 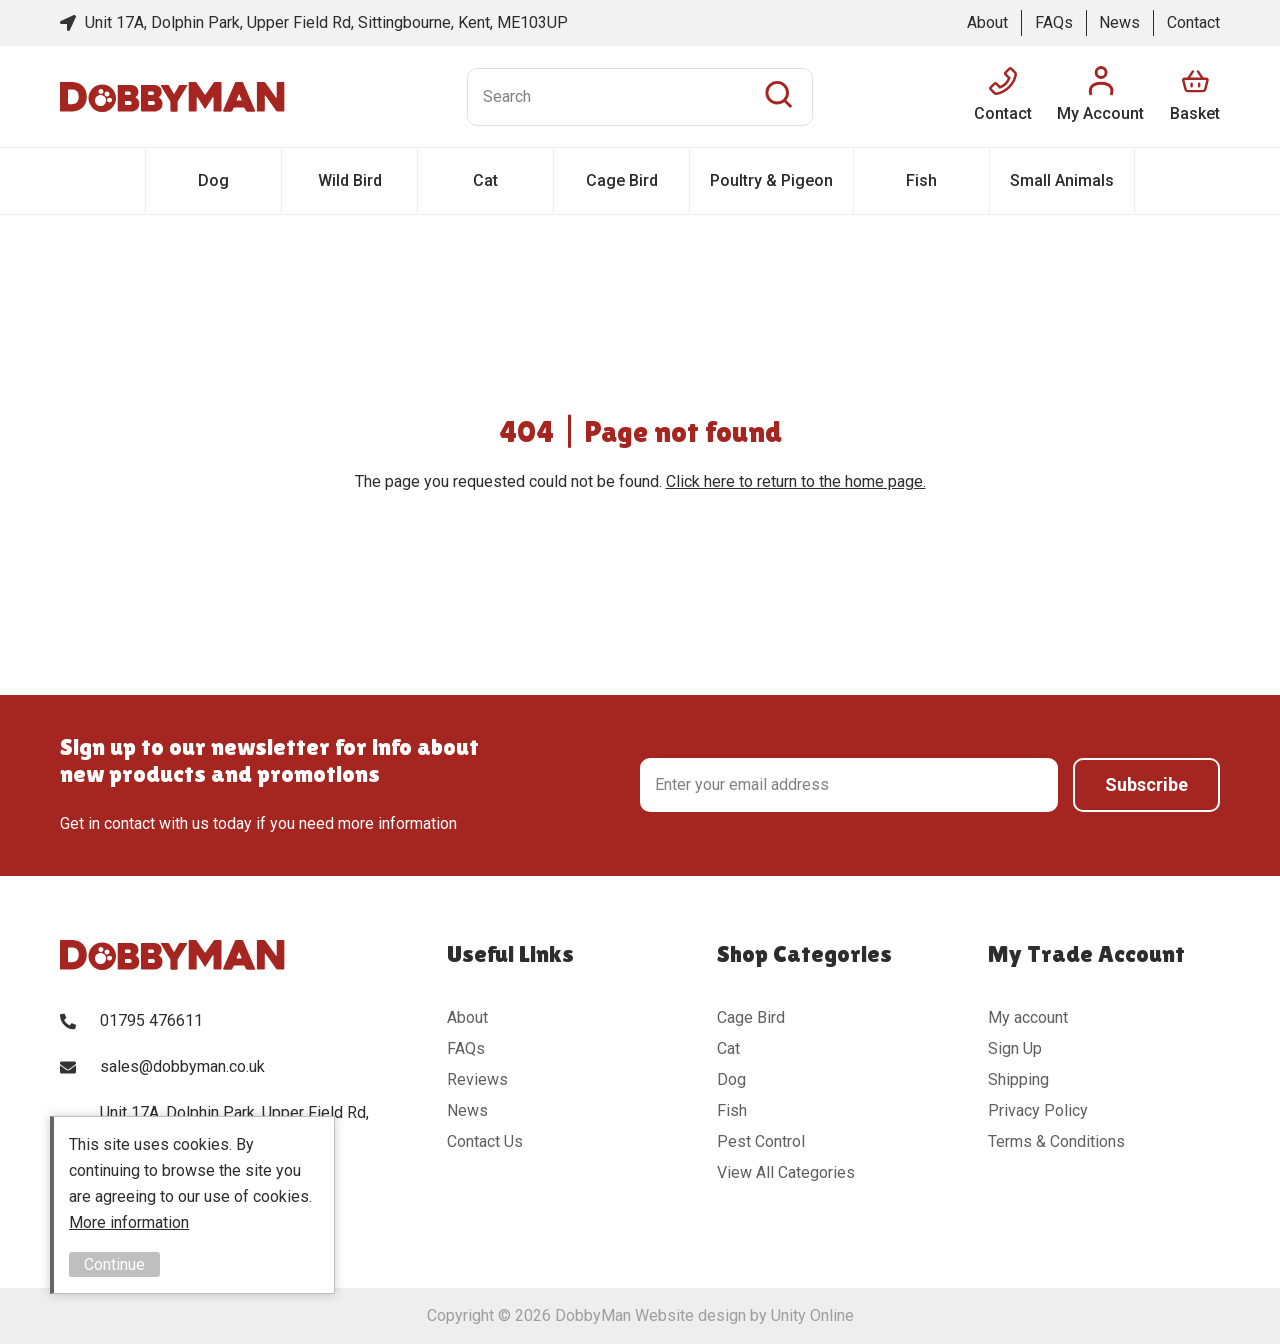 What do you see at coordinates (1015, 1048) in the screenshot?
I see `Sign Up` at bounding box center [1015, 1048].